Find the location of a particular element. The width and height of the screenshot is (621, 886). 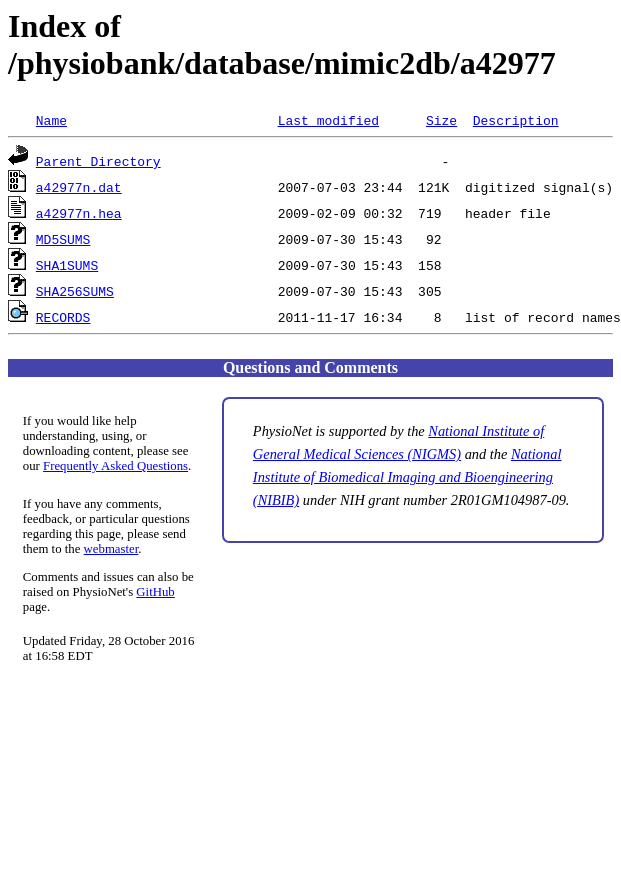

a42977n.dat is located at coordinates (79, 187).